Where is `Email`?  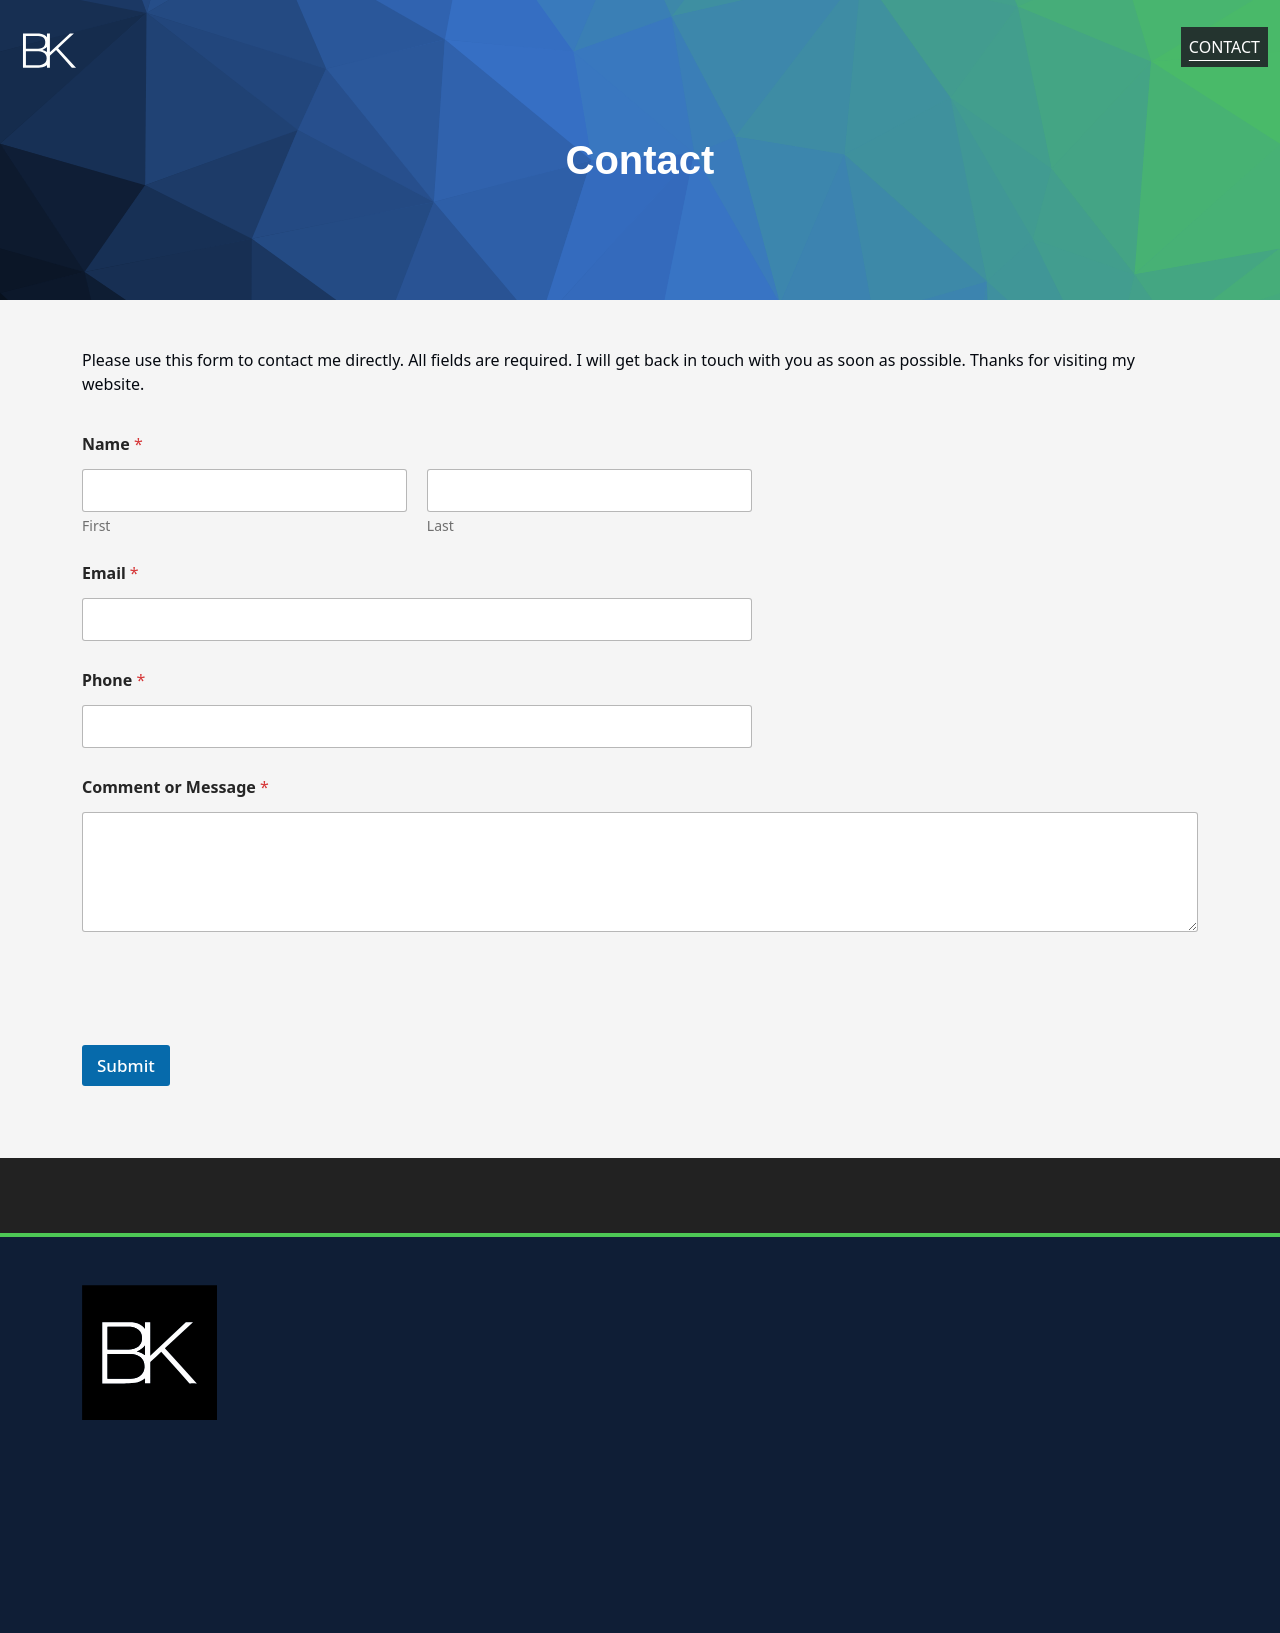
Email is located at coordinates (110, 573).